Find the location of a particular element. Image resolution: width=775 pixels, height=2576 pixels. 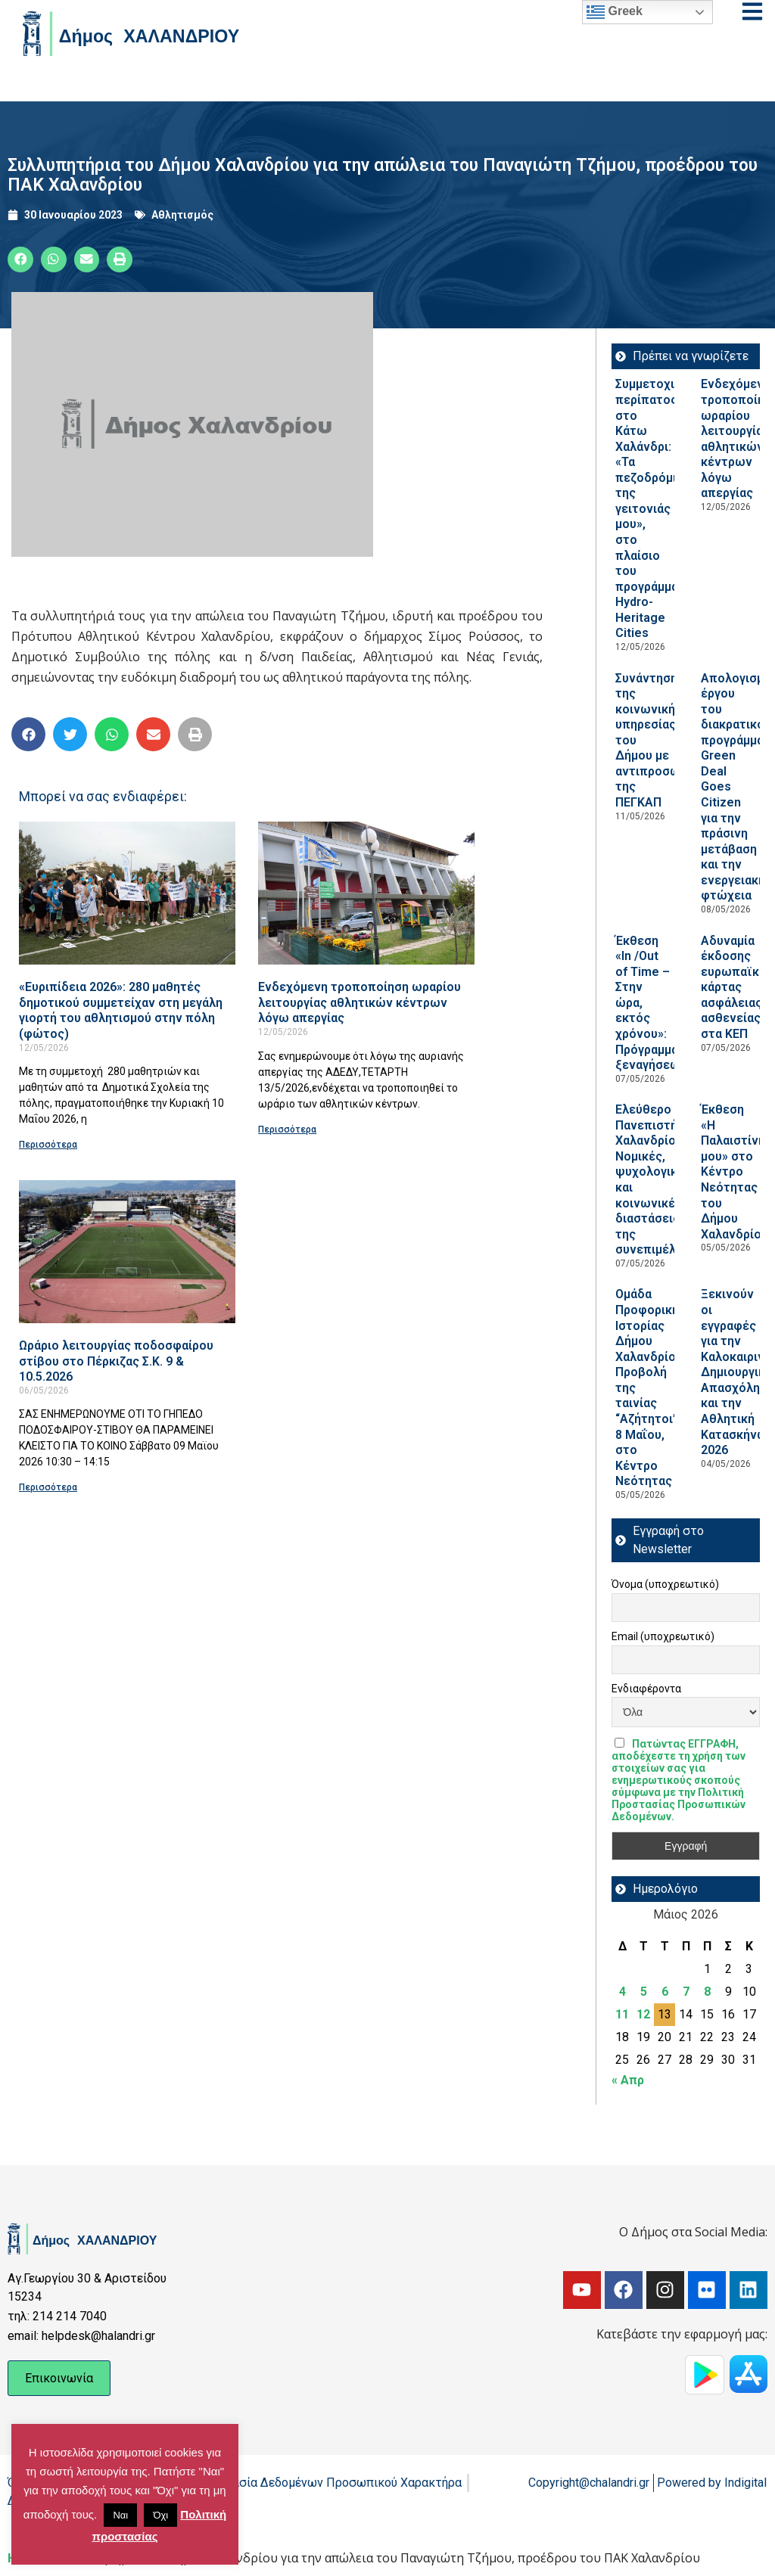

[Open menu] is located at coordinates (752, 11).